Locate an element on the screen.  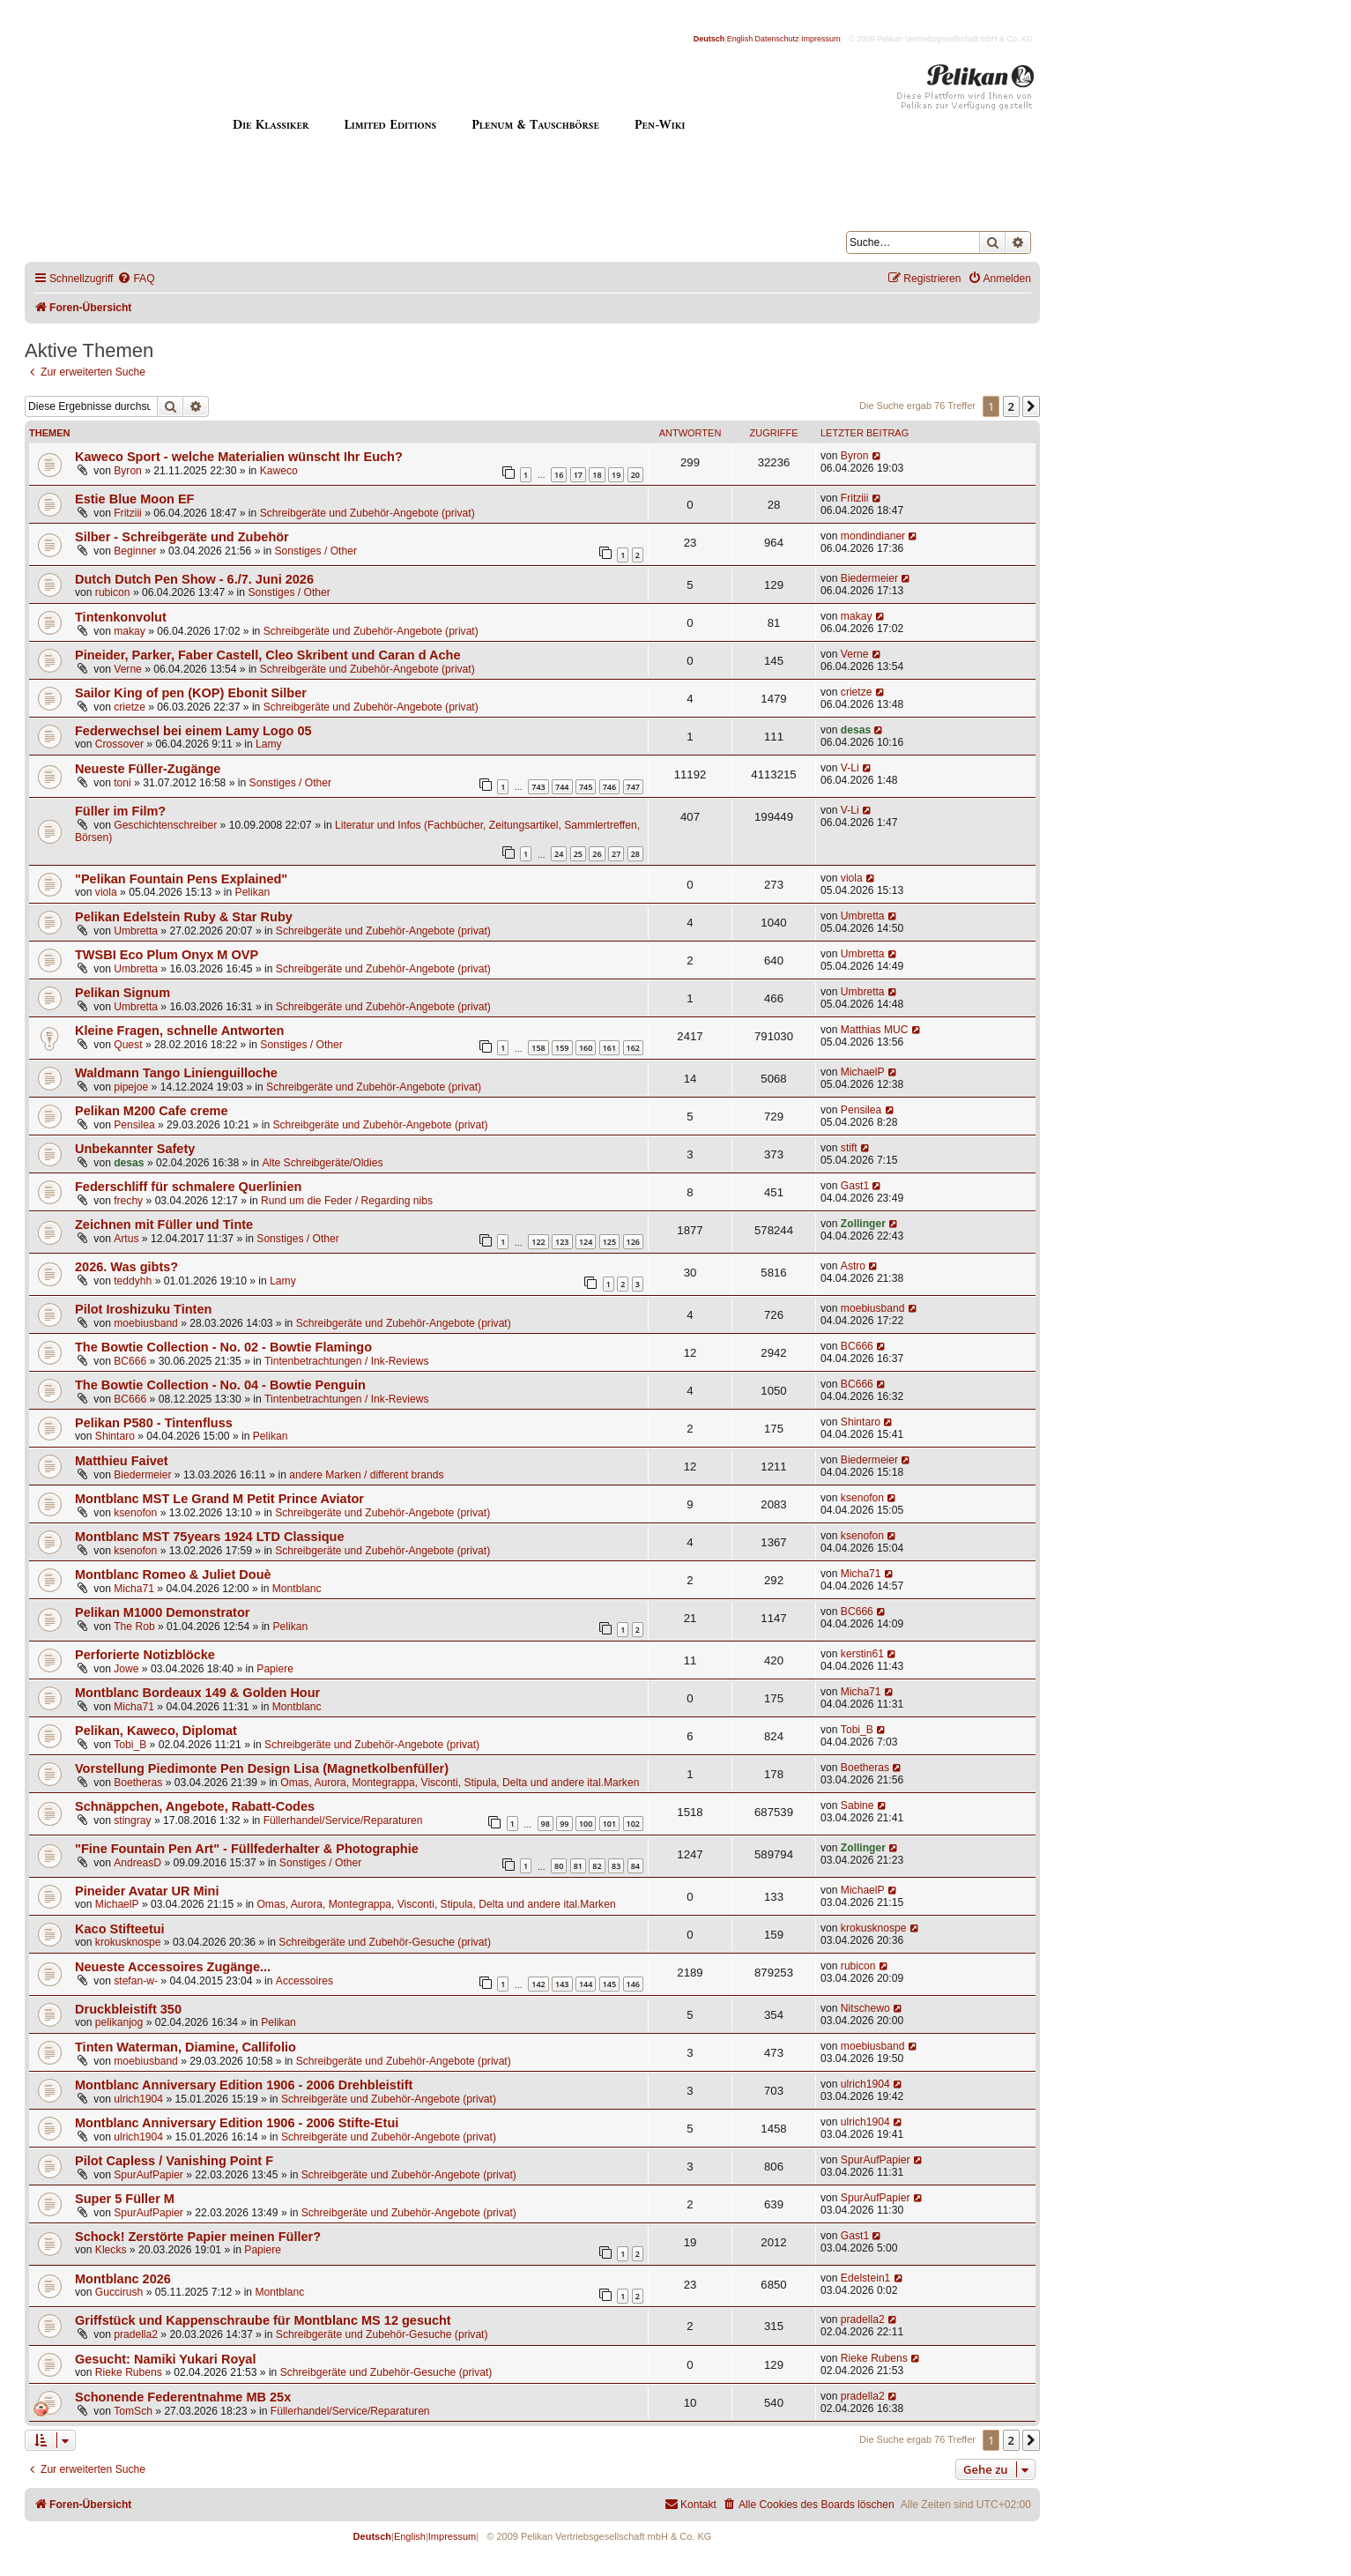
80 is located at coordinates (558, 1866).